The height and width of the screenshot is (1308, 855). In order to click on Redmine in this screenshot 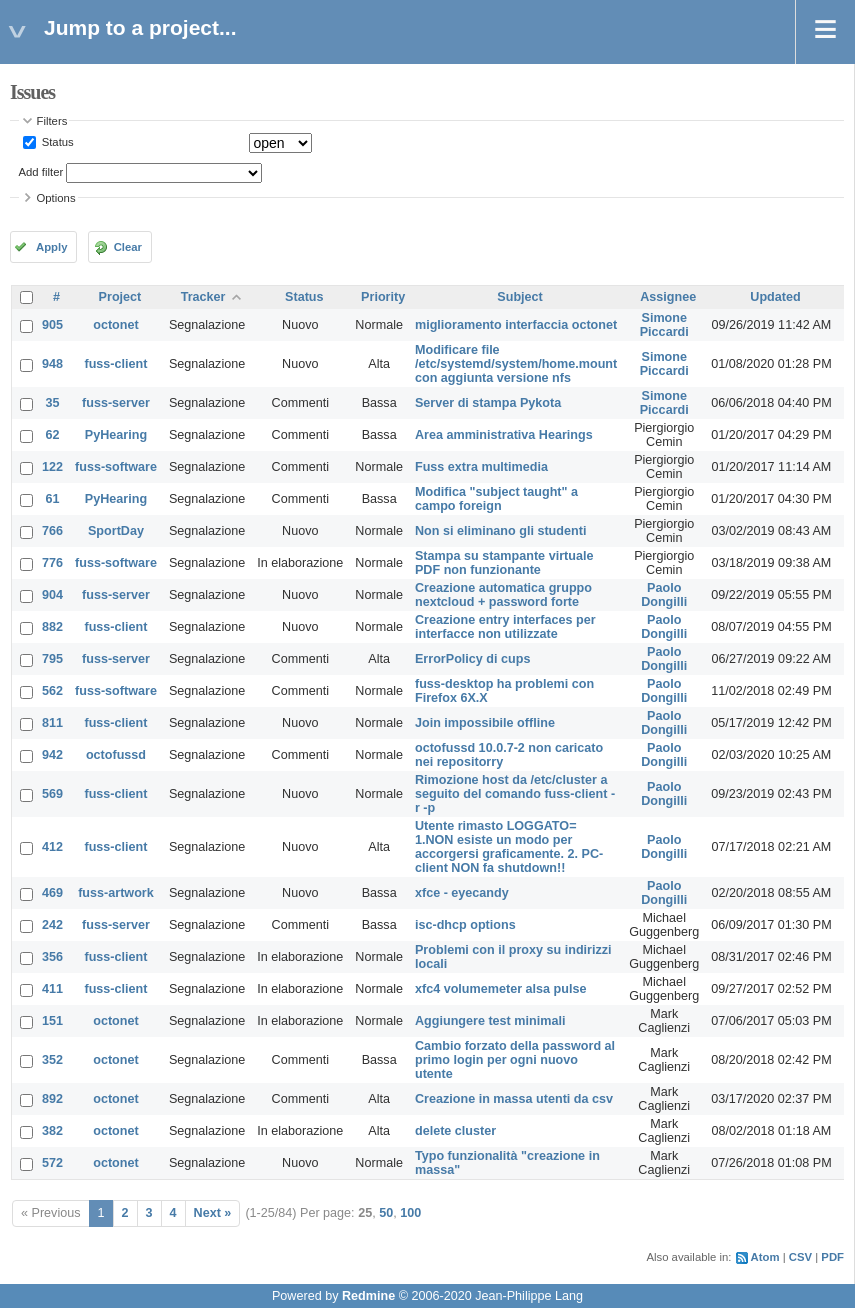, I will do `click(368, 1296)`.